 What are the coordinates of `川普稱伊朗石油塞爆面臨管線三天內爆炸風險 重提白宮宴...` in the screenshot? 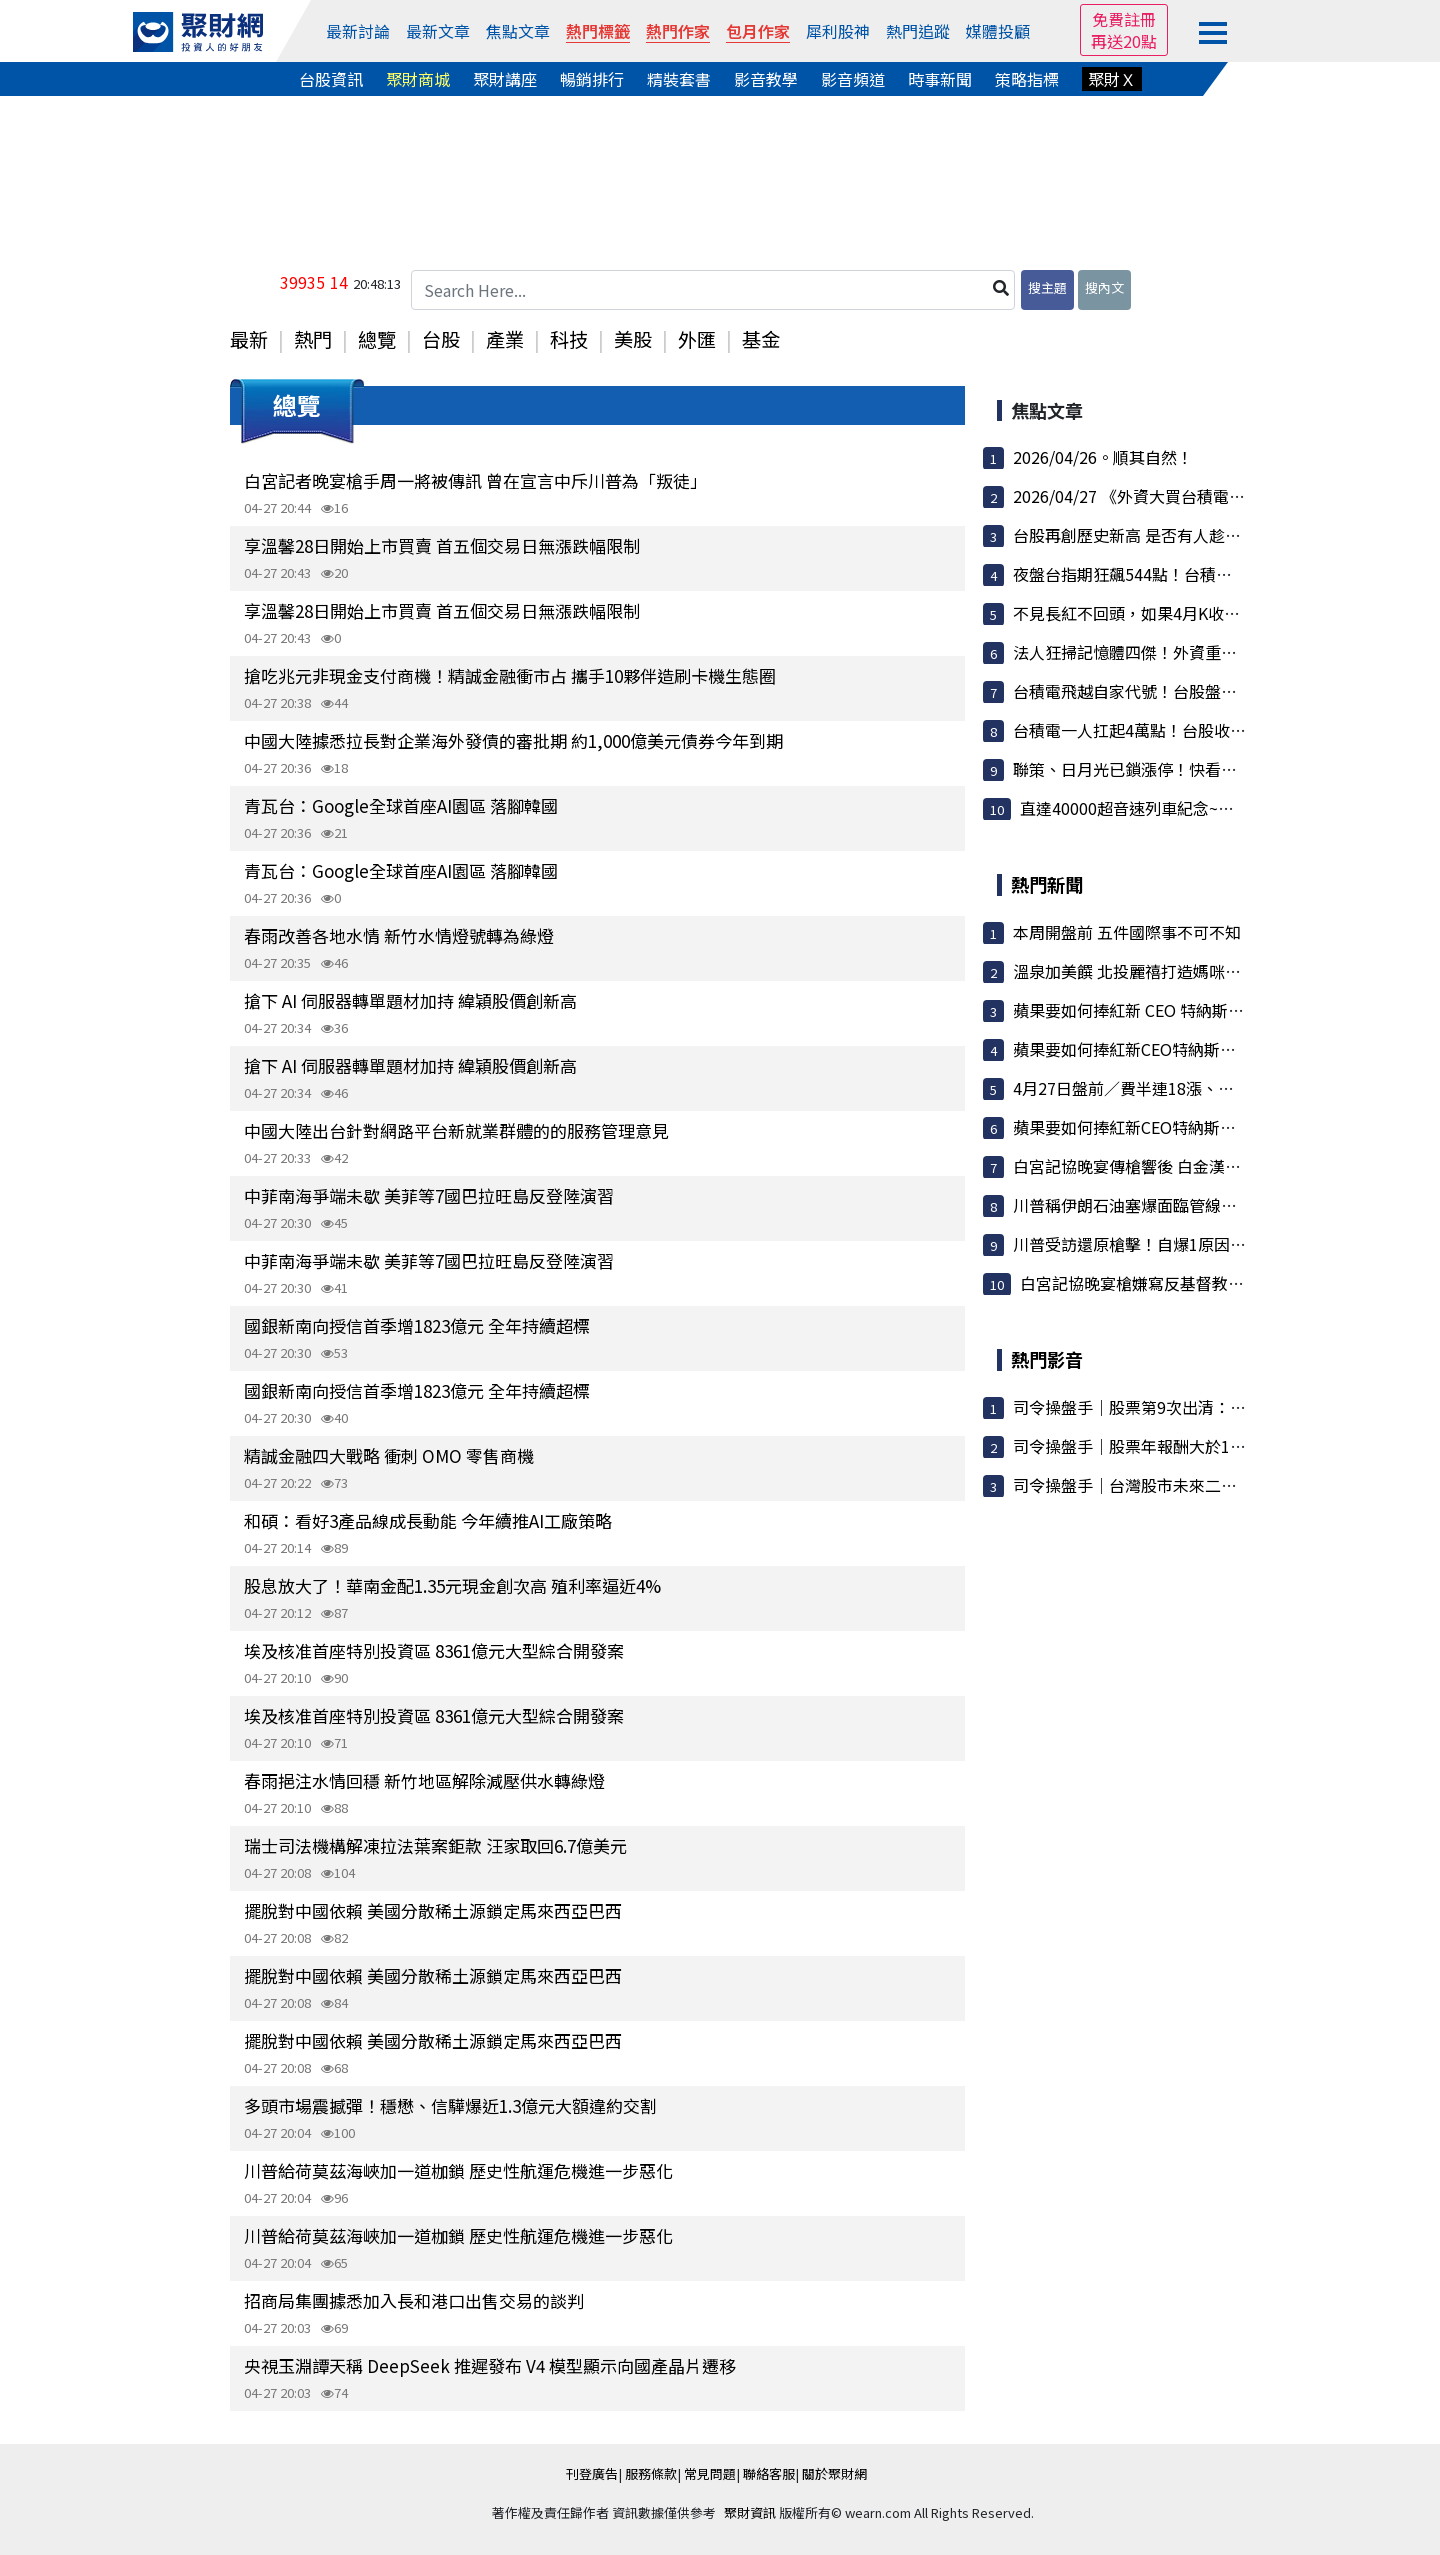 It's located at (1221, 1205).